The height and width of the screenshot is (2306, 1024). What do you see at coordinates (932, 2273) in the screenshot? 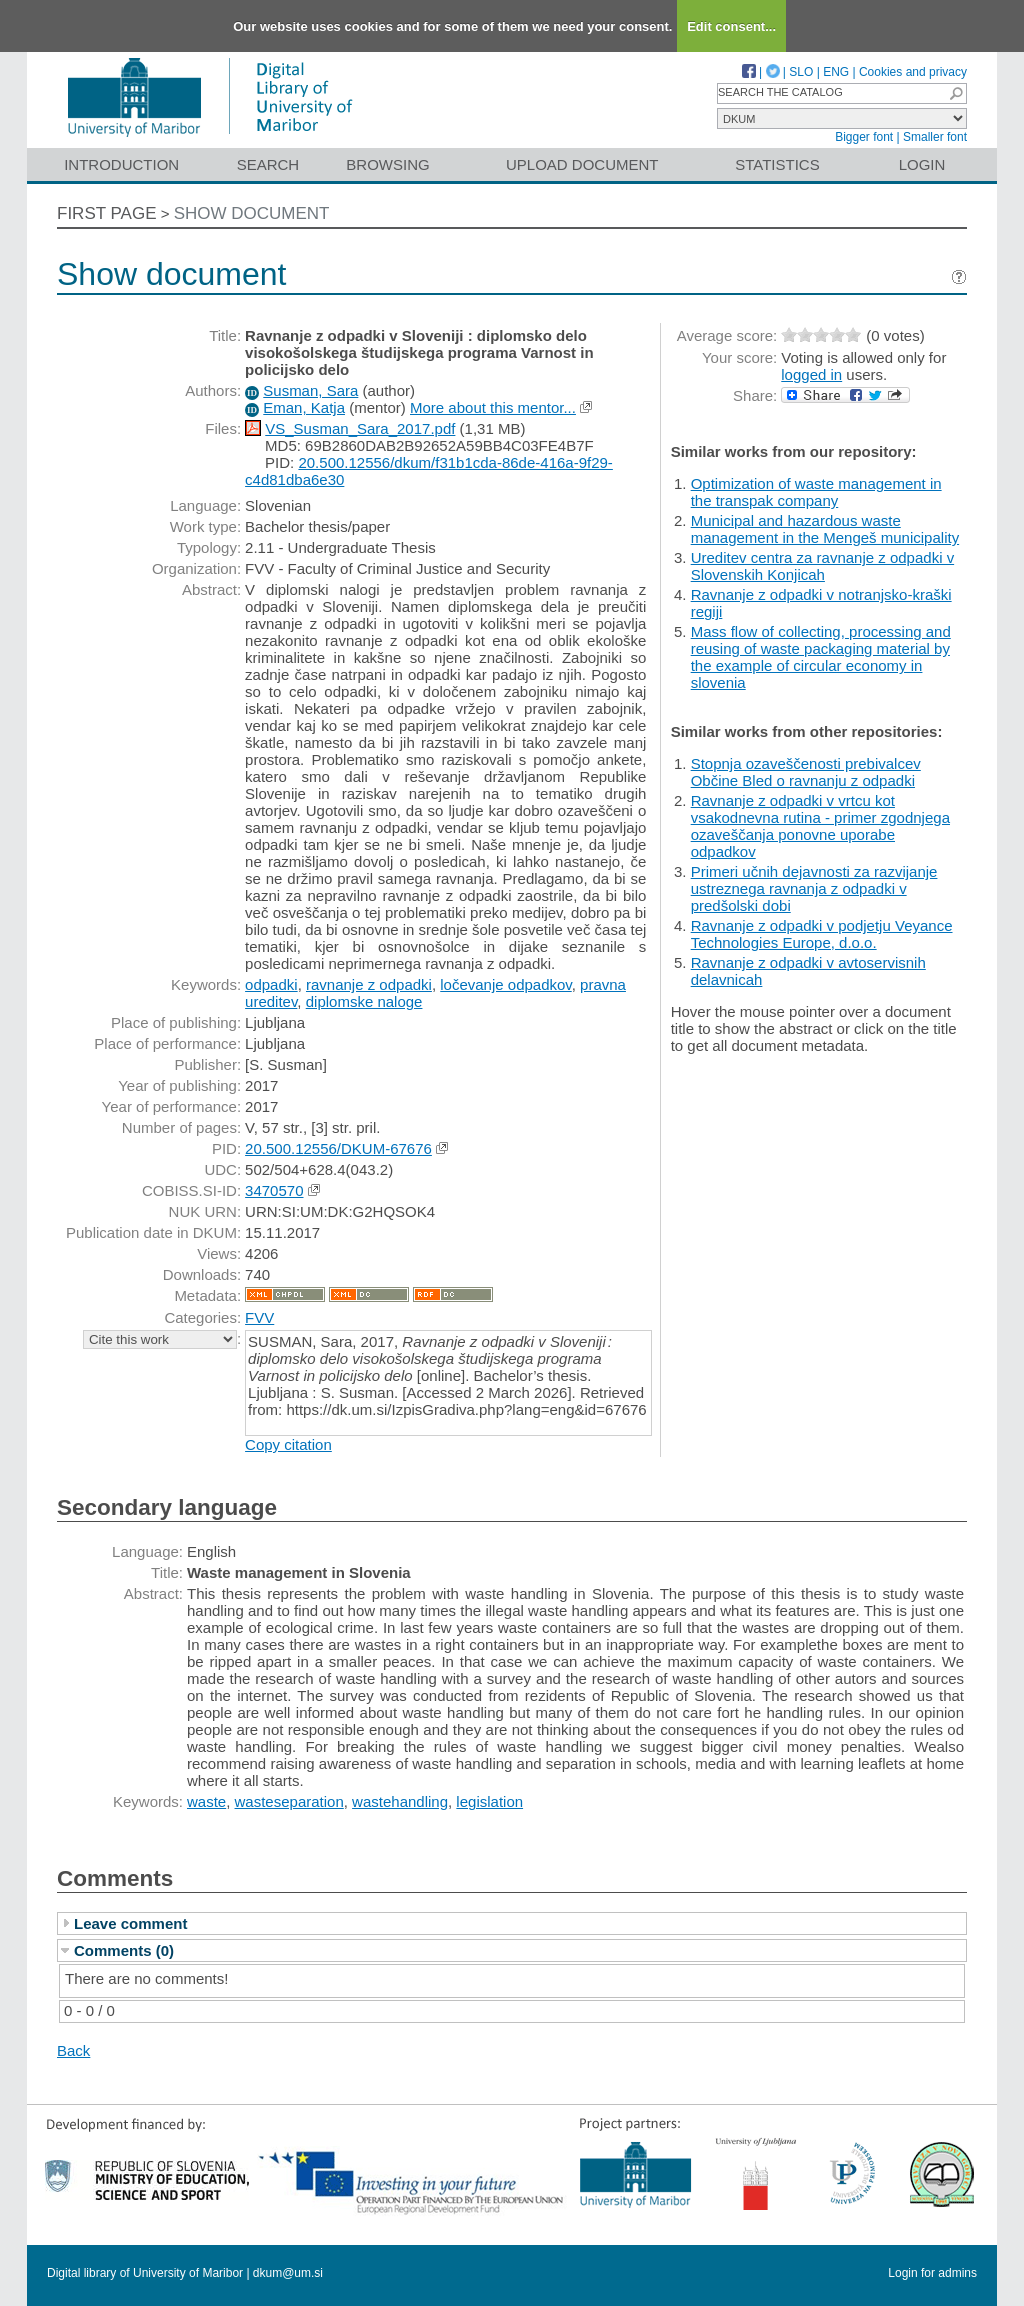
I see `Login for admins` at bounding box center [932, 2273].